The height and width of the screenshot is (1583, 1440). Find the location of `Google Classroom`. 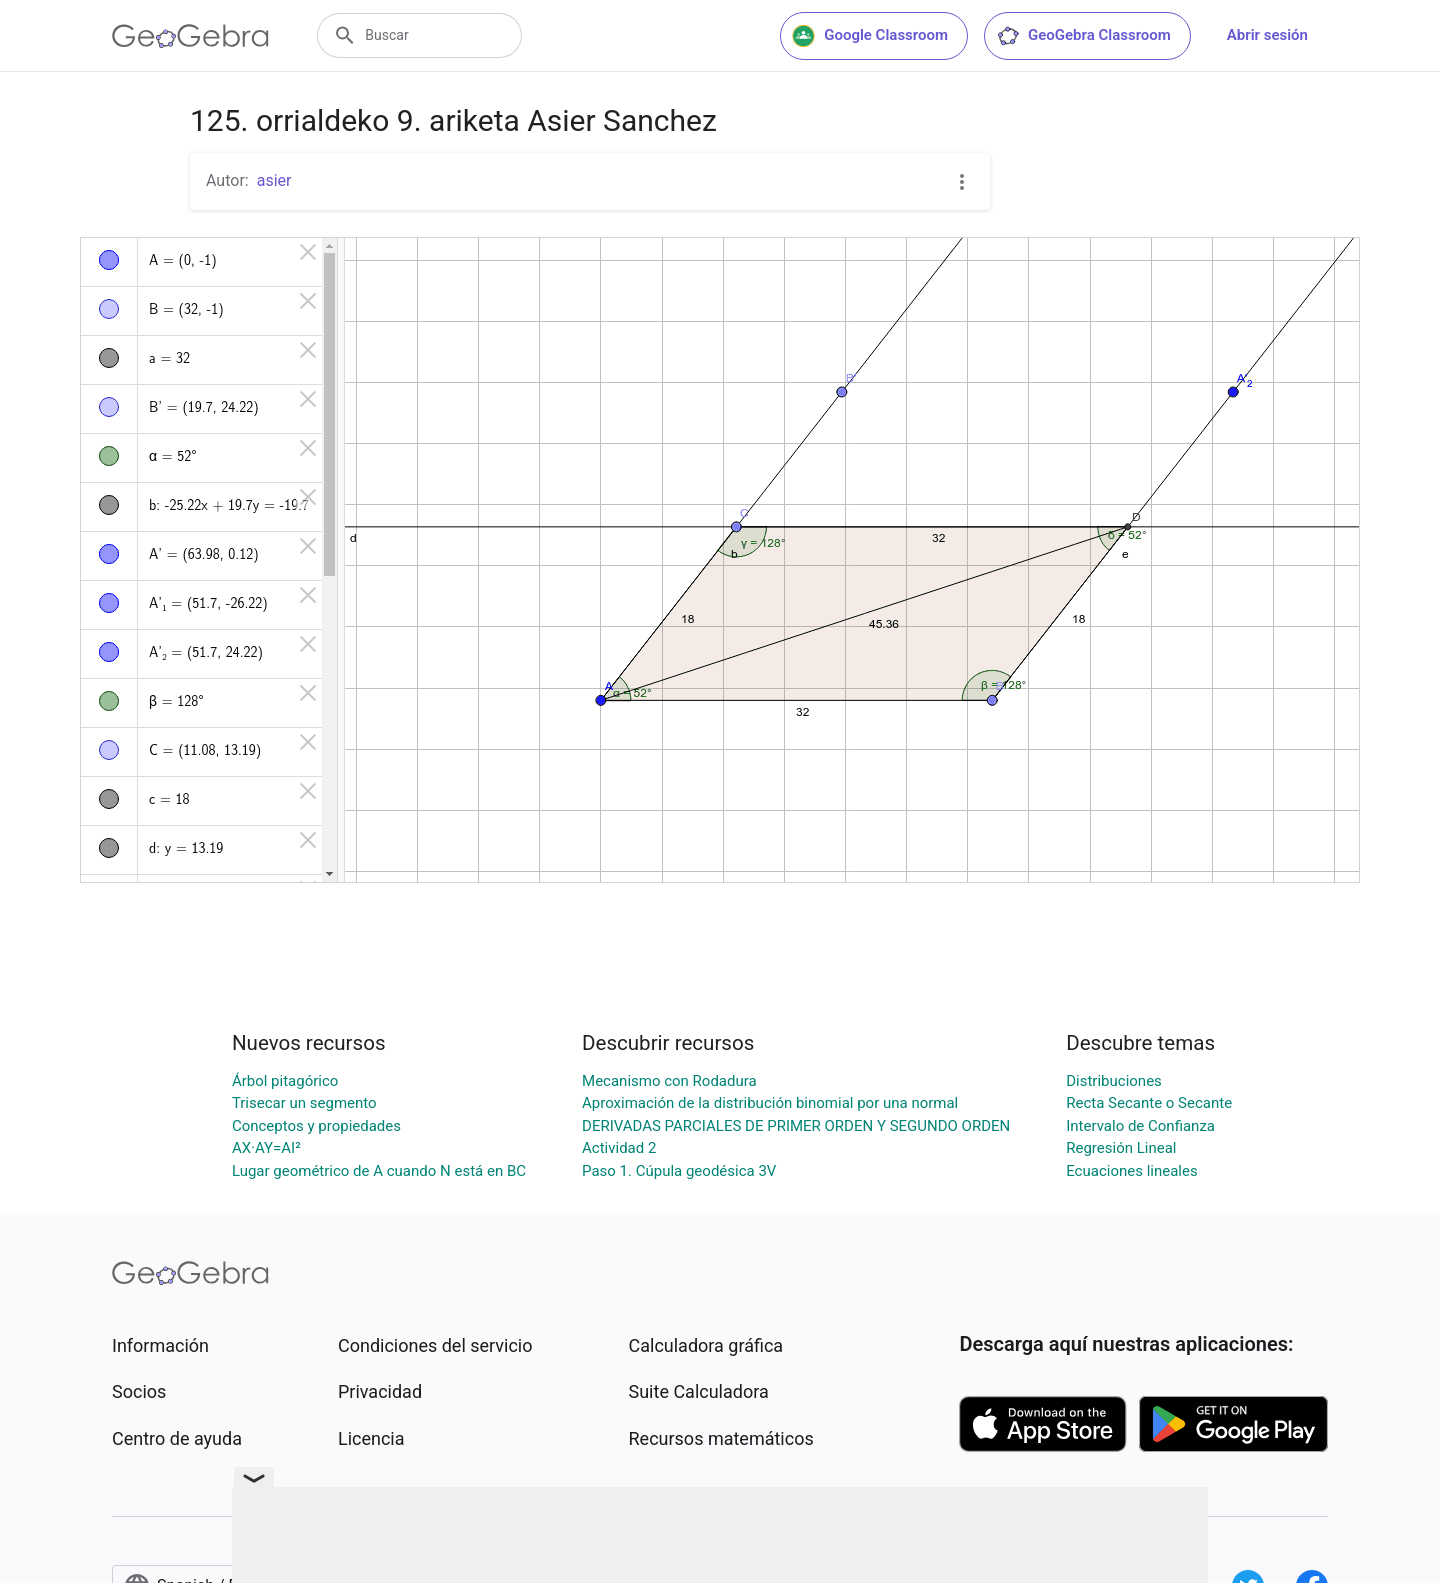

Google Classroom is located at coordinates (870, 36).